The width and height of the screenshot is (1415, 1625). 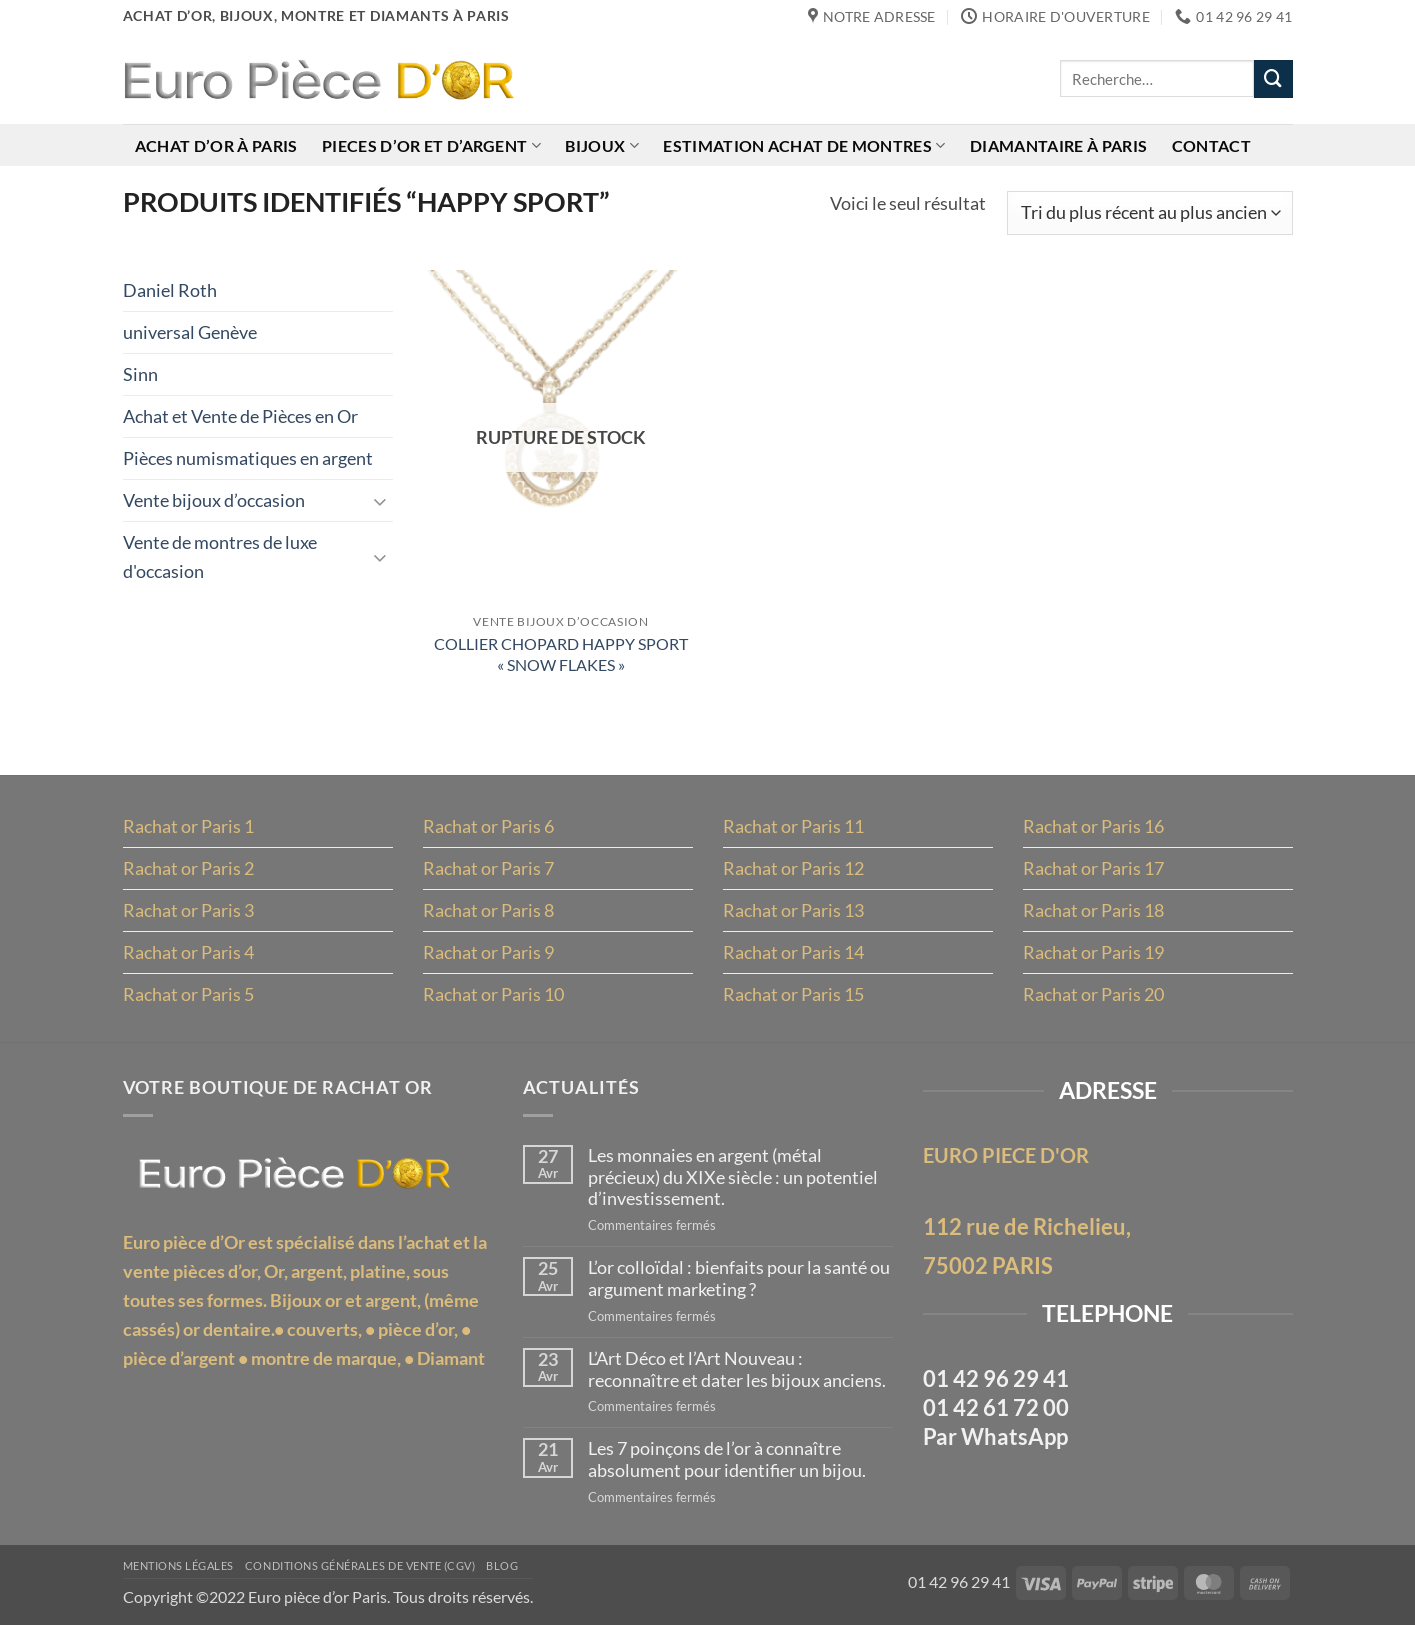 I want to click on Bijoux, so click(x=601, y=145).